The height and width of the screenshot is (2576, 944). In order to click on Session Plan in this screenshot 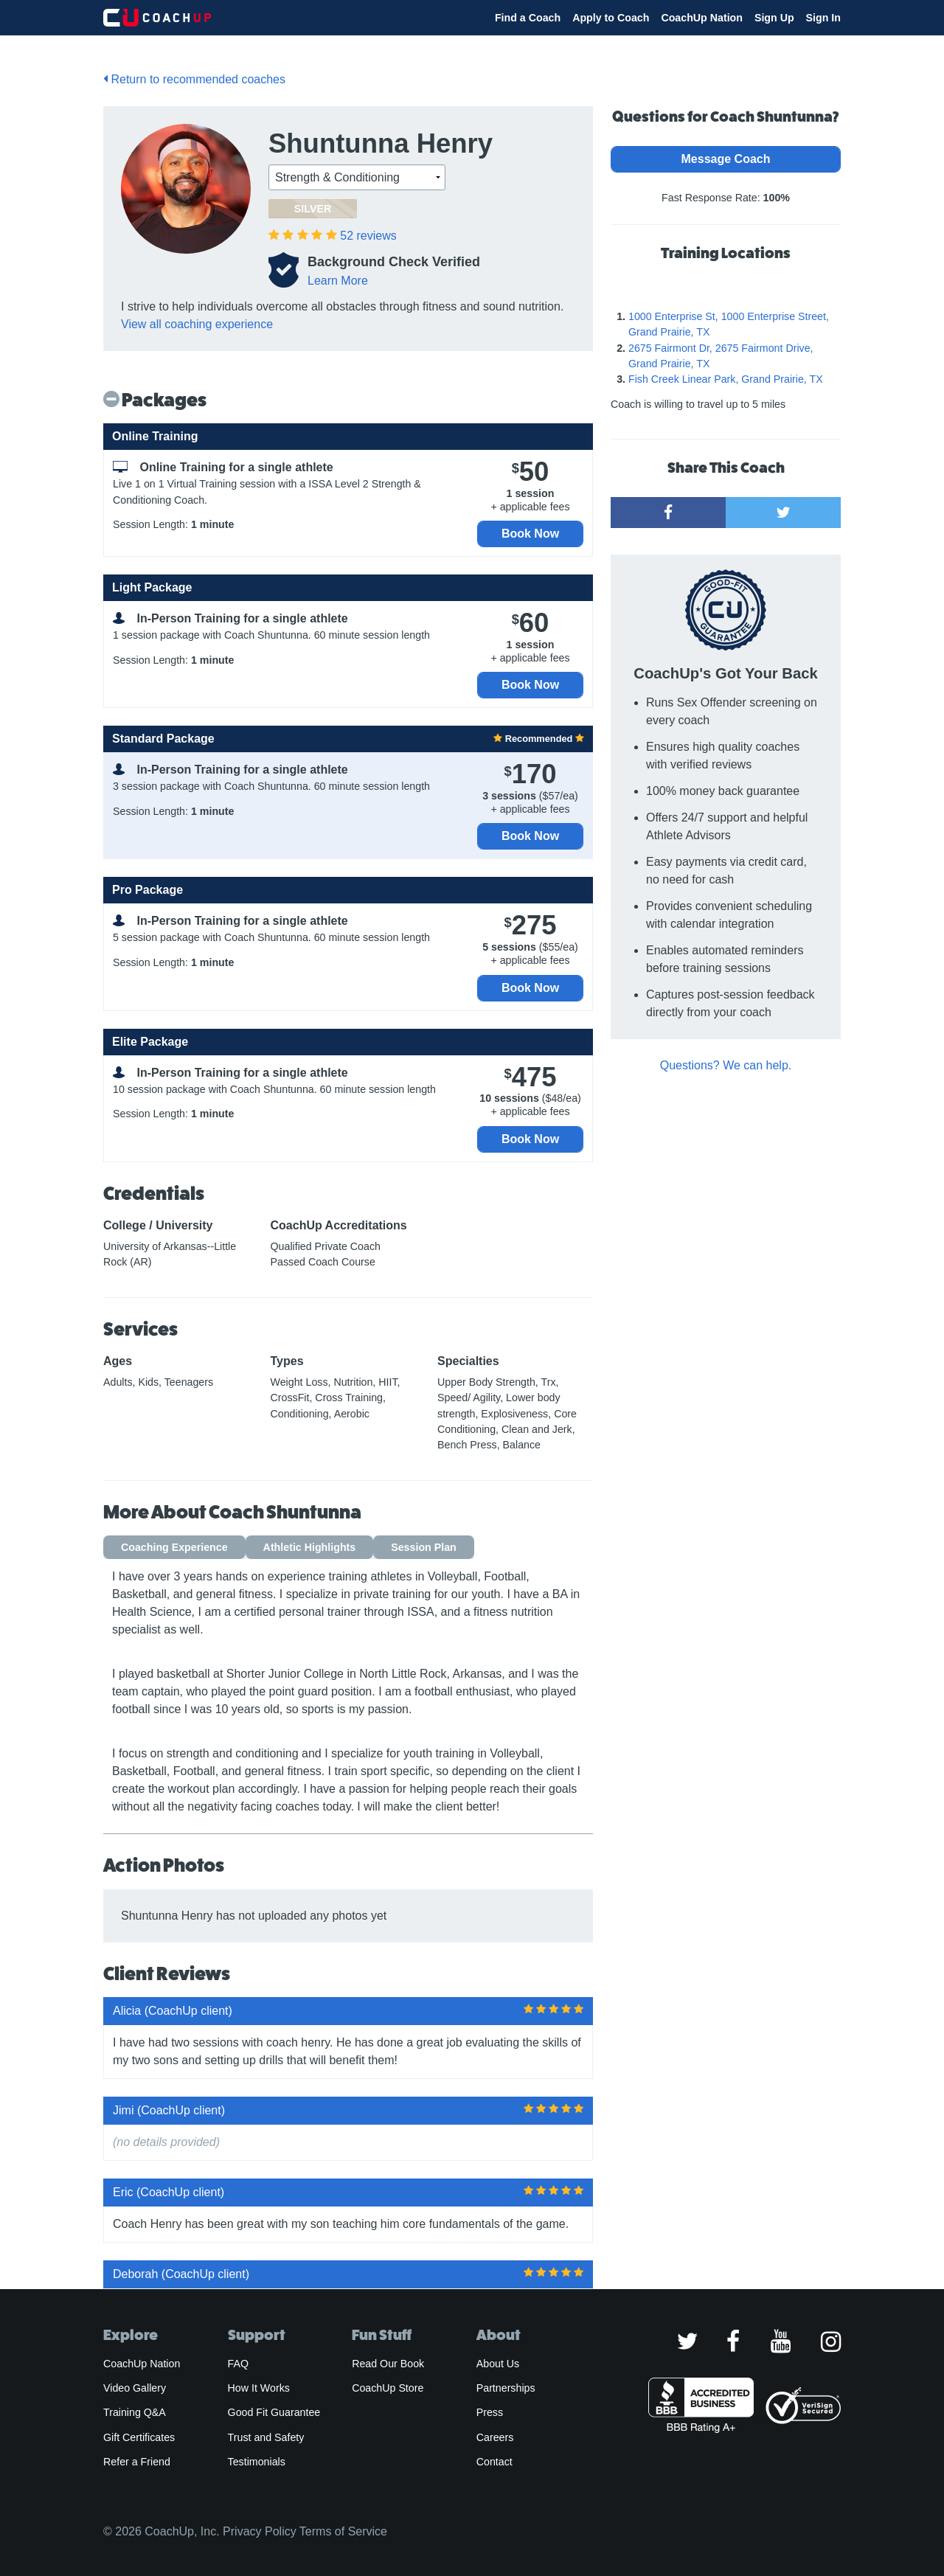, I will do `click(424, 1547)`.